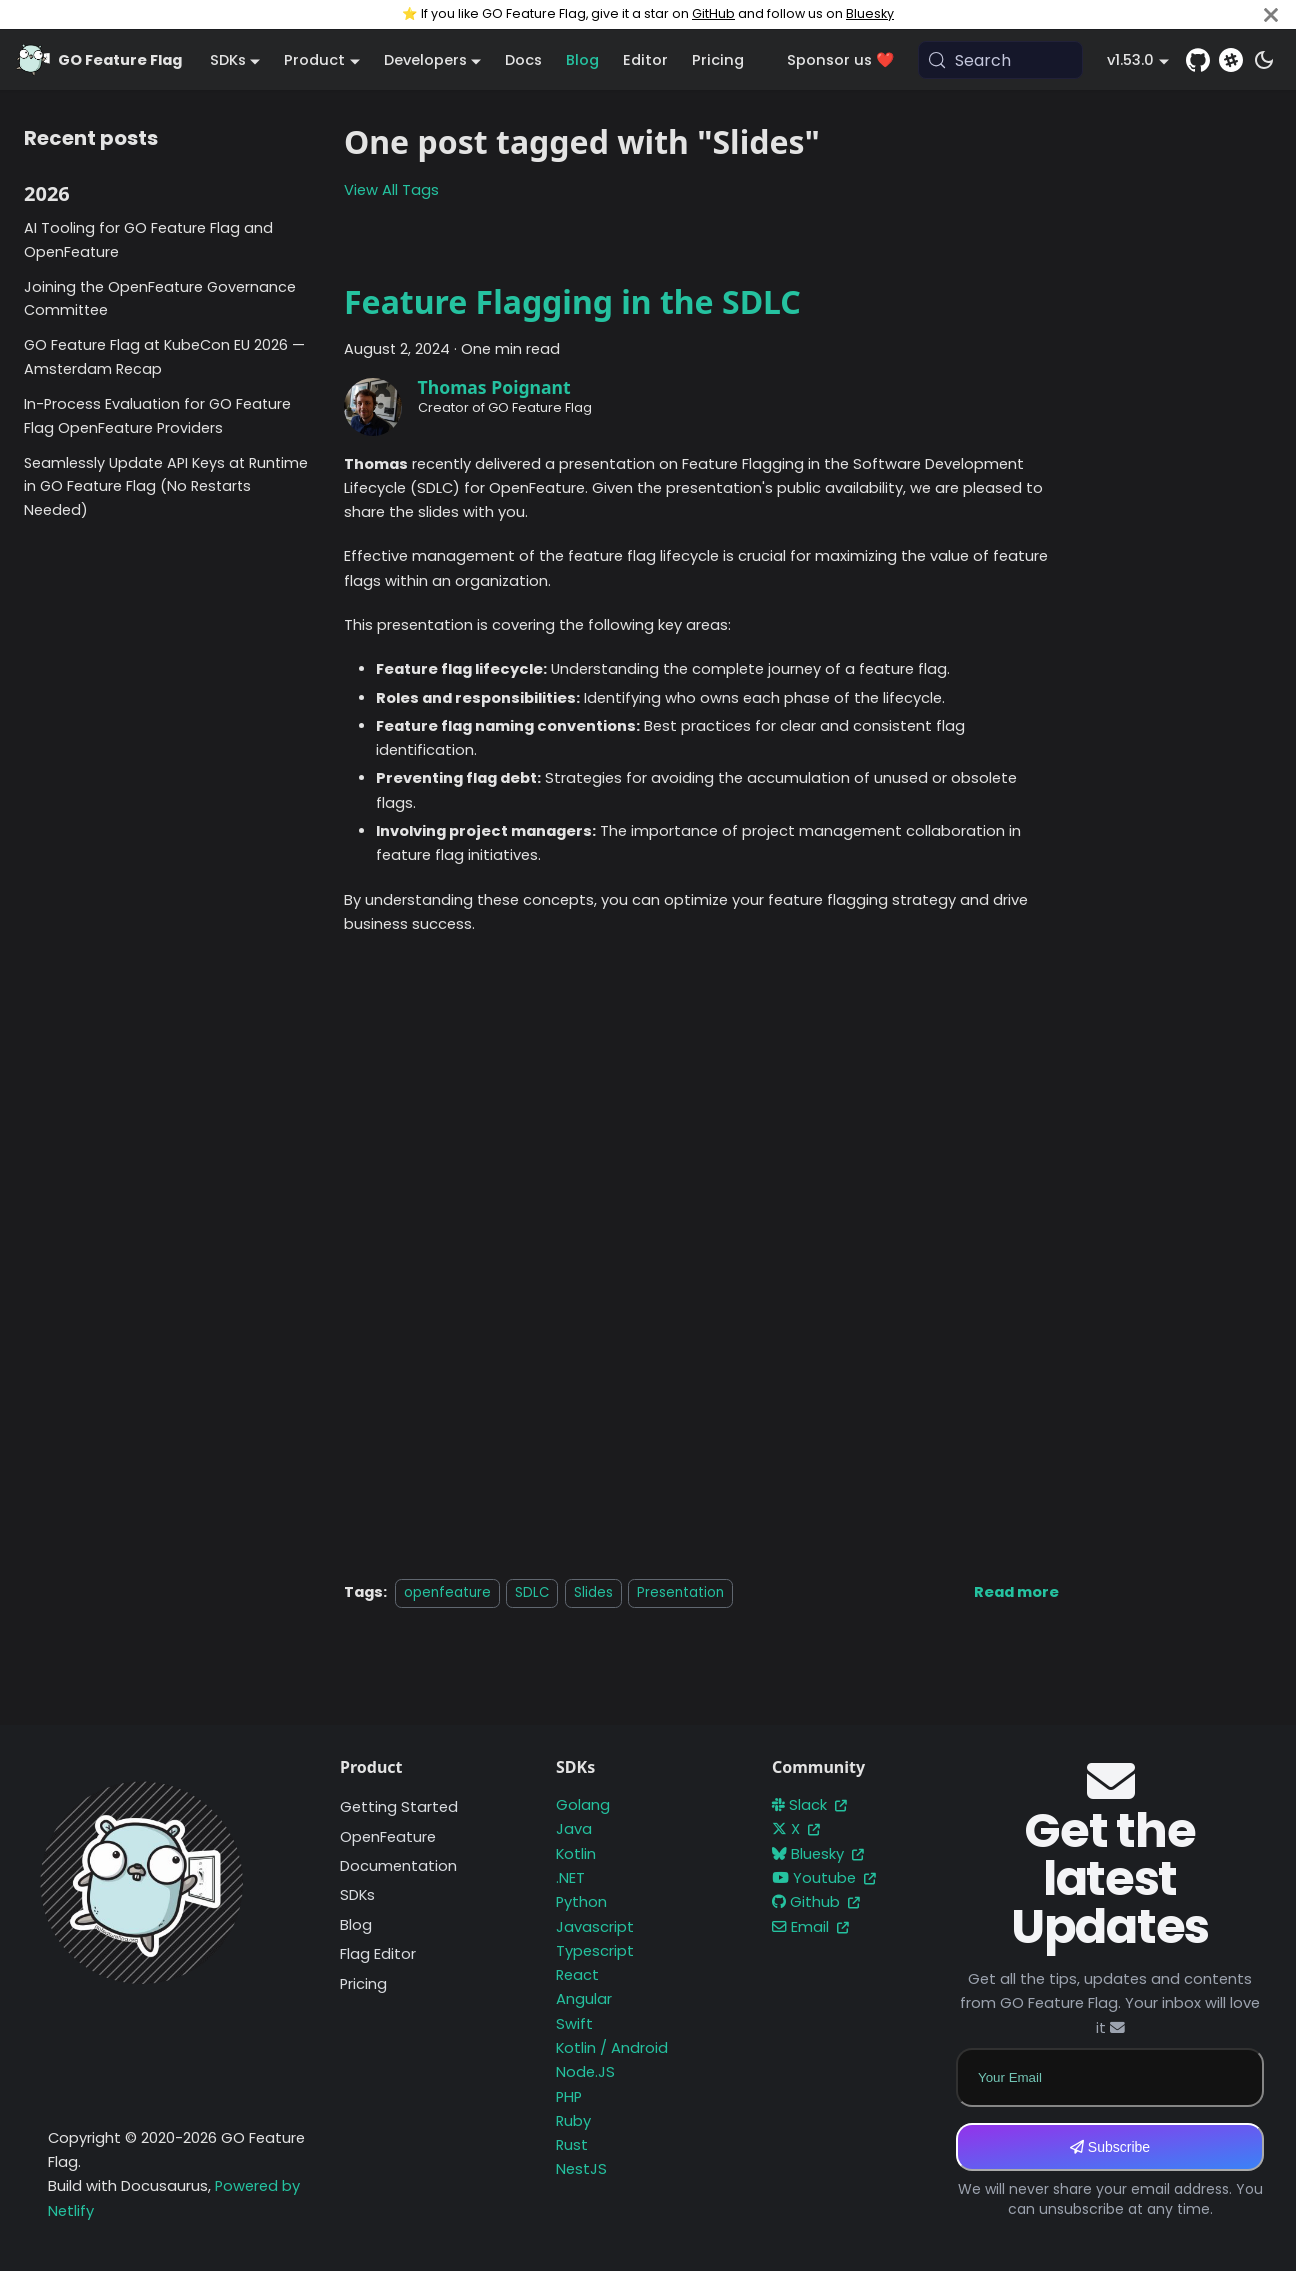 This screenshot has width=1296, height=2271. What do you see at coordinates (810, 1927) in the screenshot?
I see `Email` at bounding box center [810, 1927].